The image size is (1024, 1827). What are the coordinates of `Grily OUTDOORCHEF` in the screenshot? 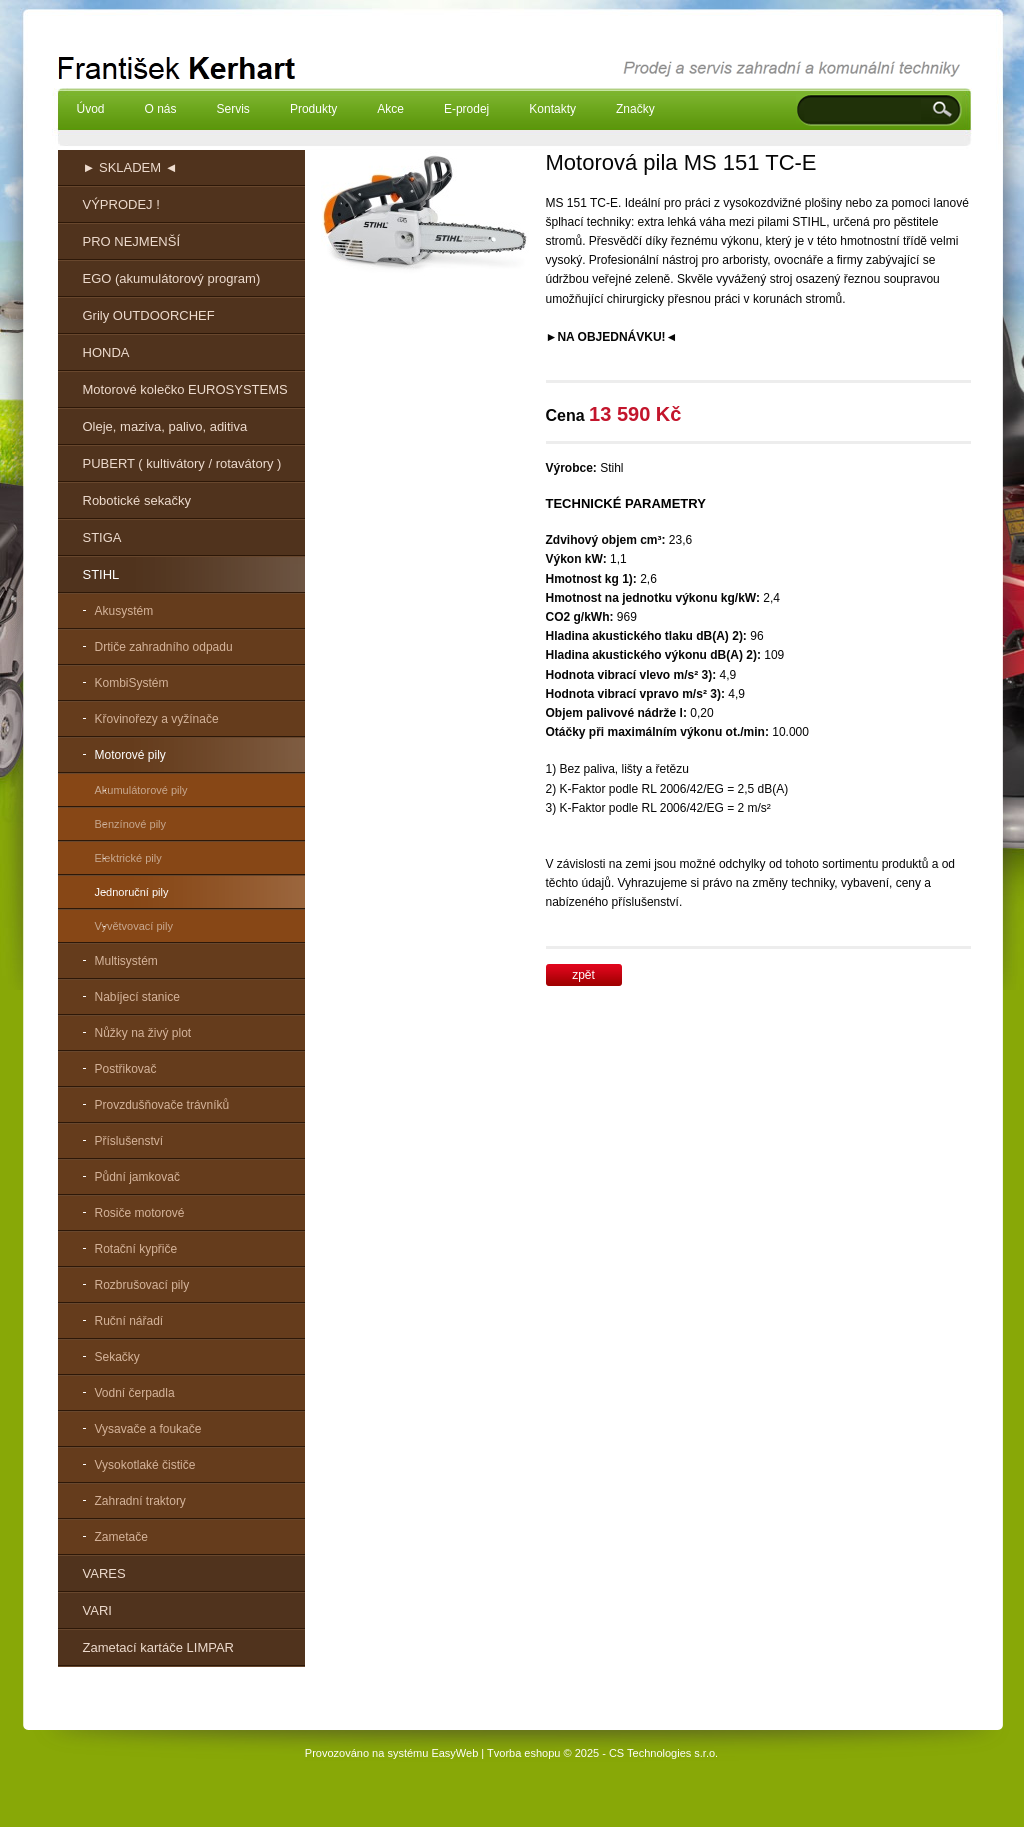 It's located at (149, 315).